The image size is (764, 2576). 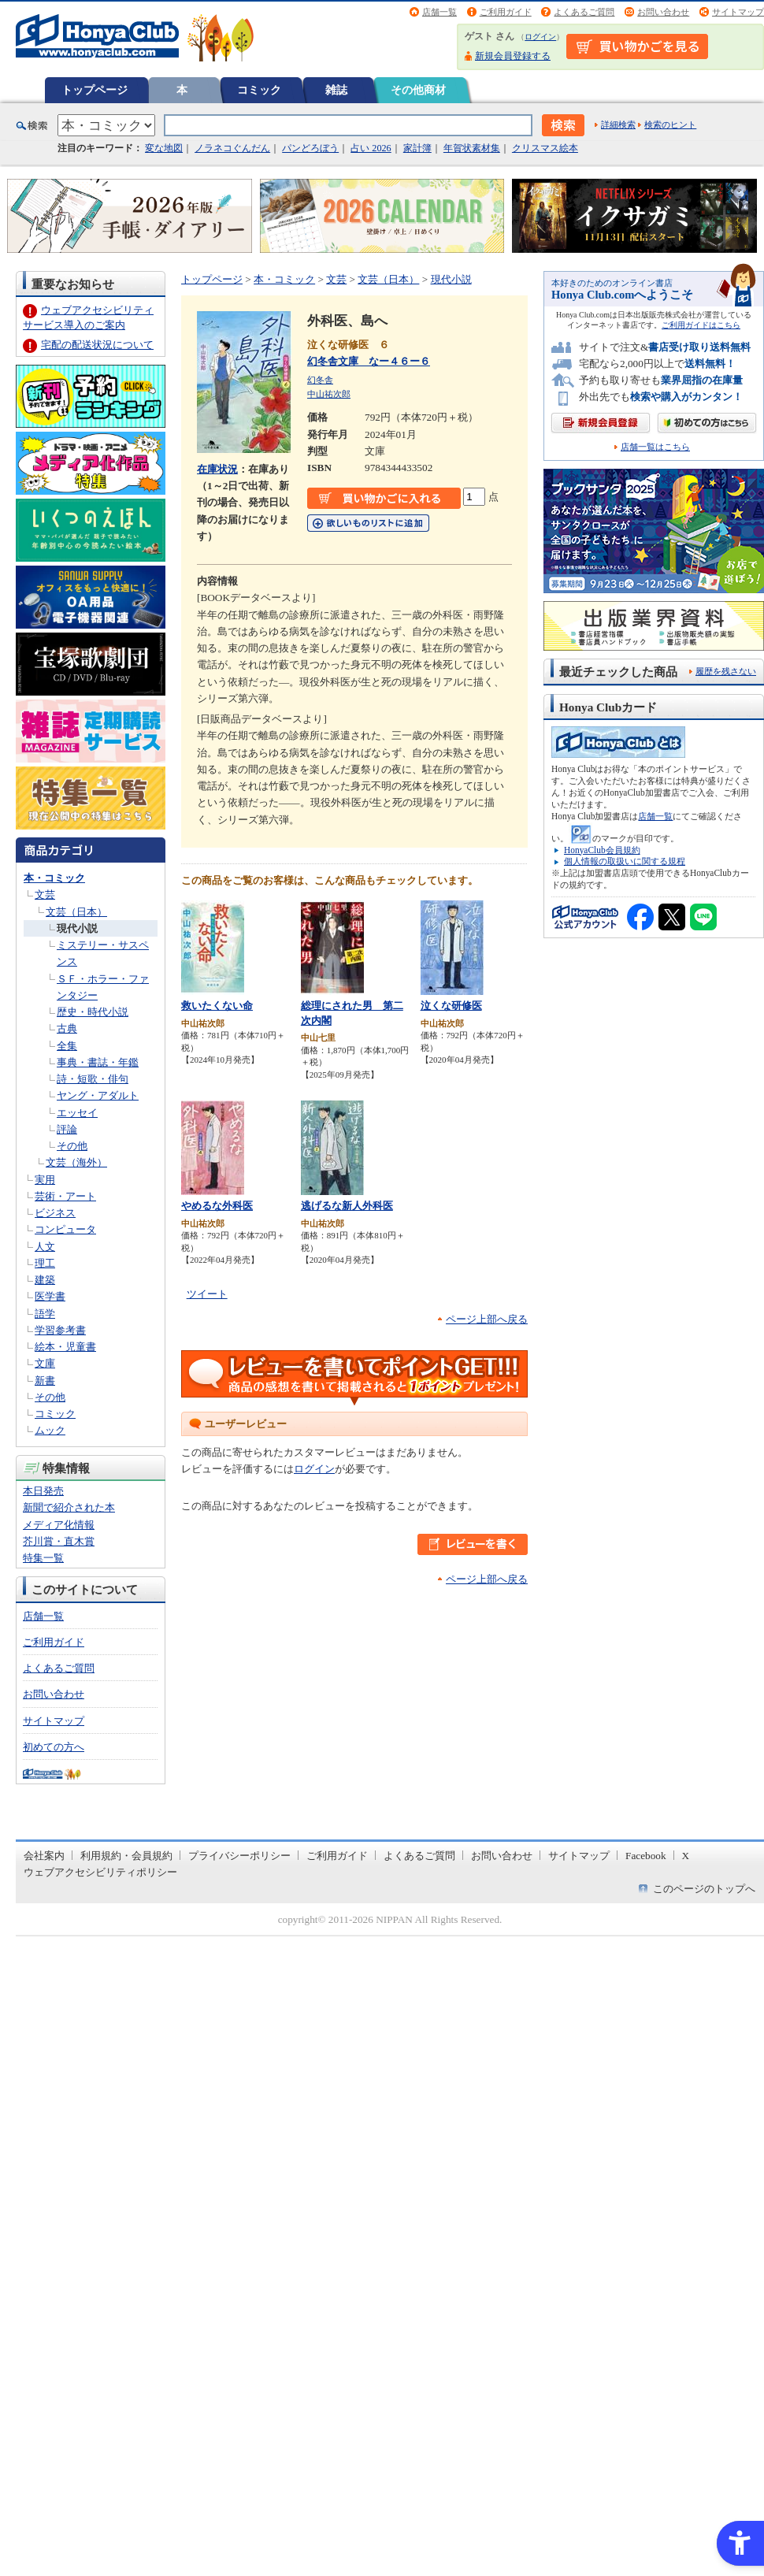 I want to click on Facebook [Facebook - Open in New Tab], so click(x=645, y=1855).